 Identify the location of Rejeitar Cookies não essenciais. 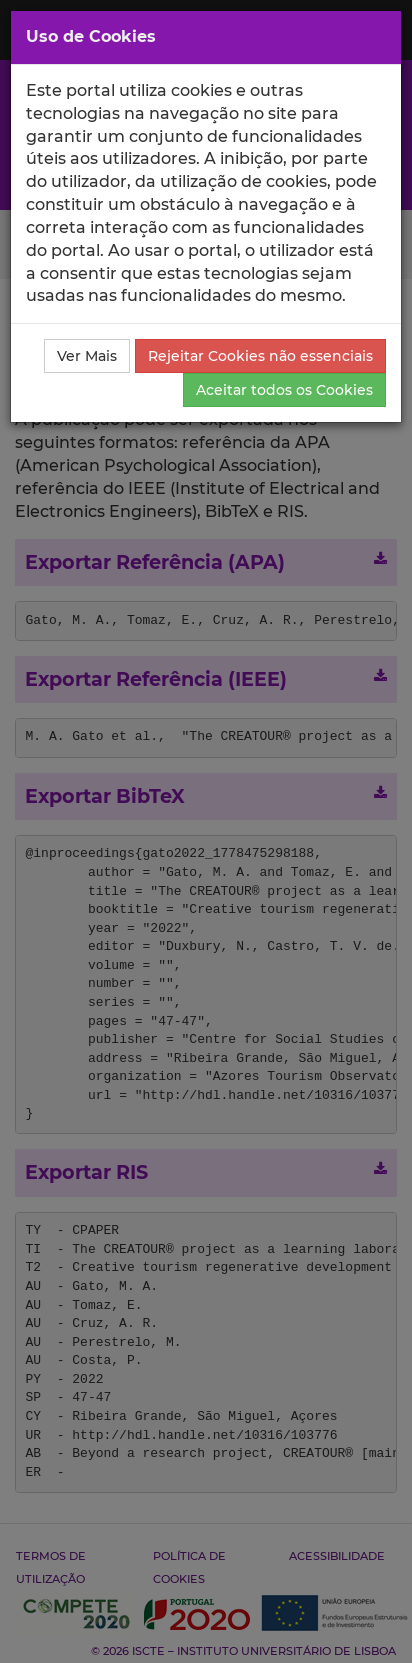
(260, 356).